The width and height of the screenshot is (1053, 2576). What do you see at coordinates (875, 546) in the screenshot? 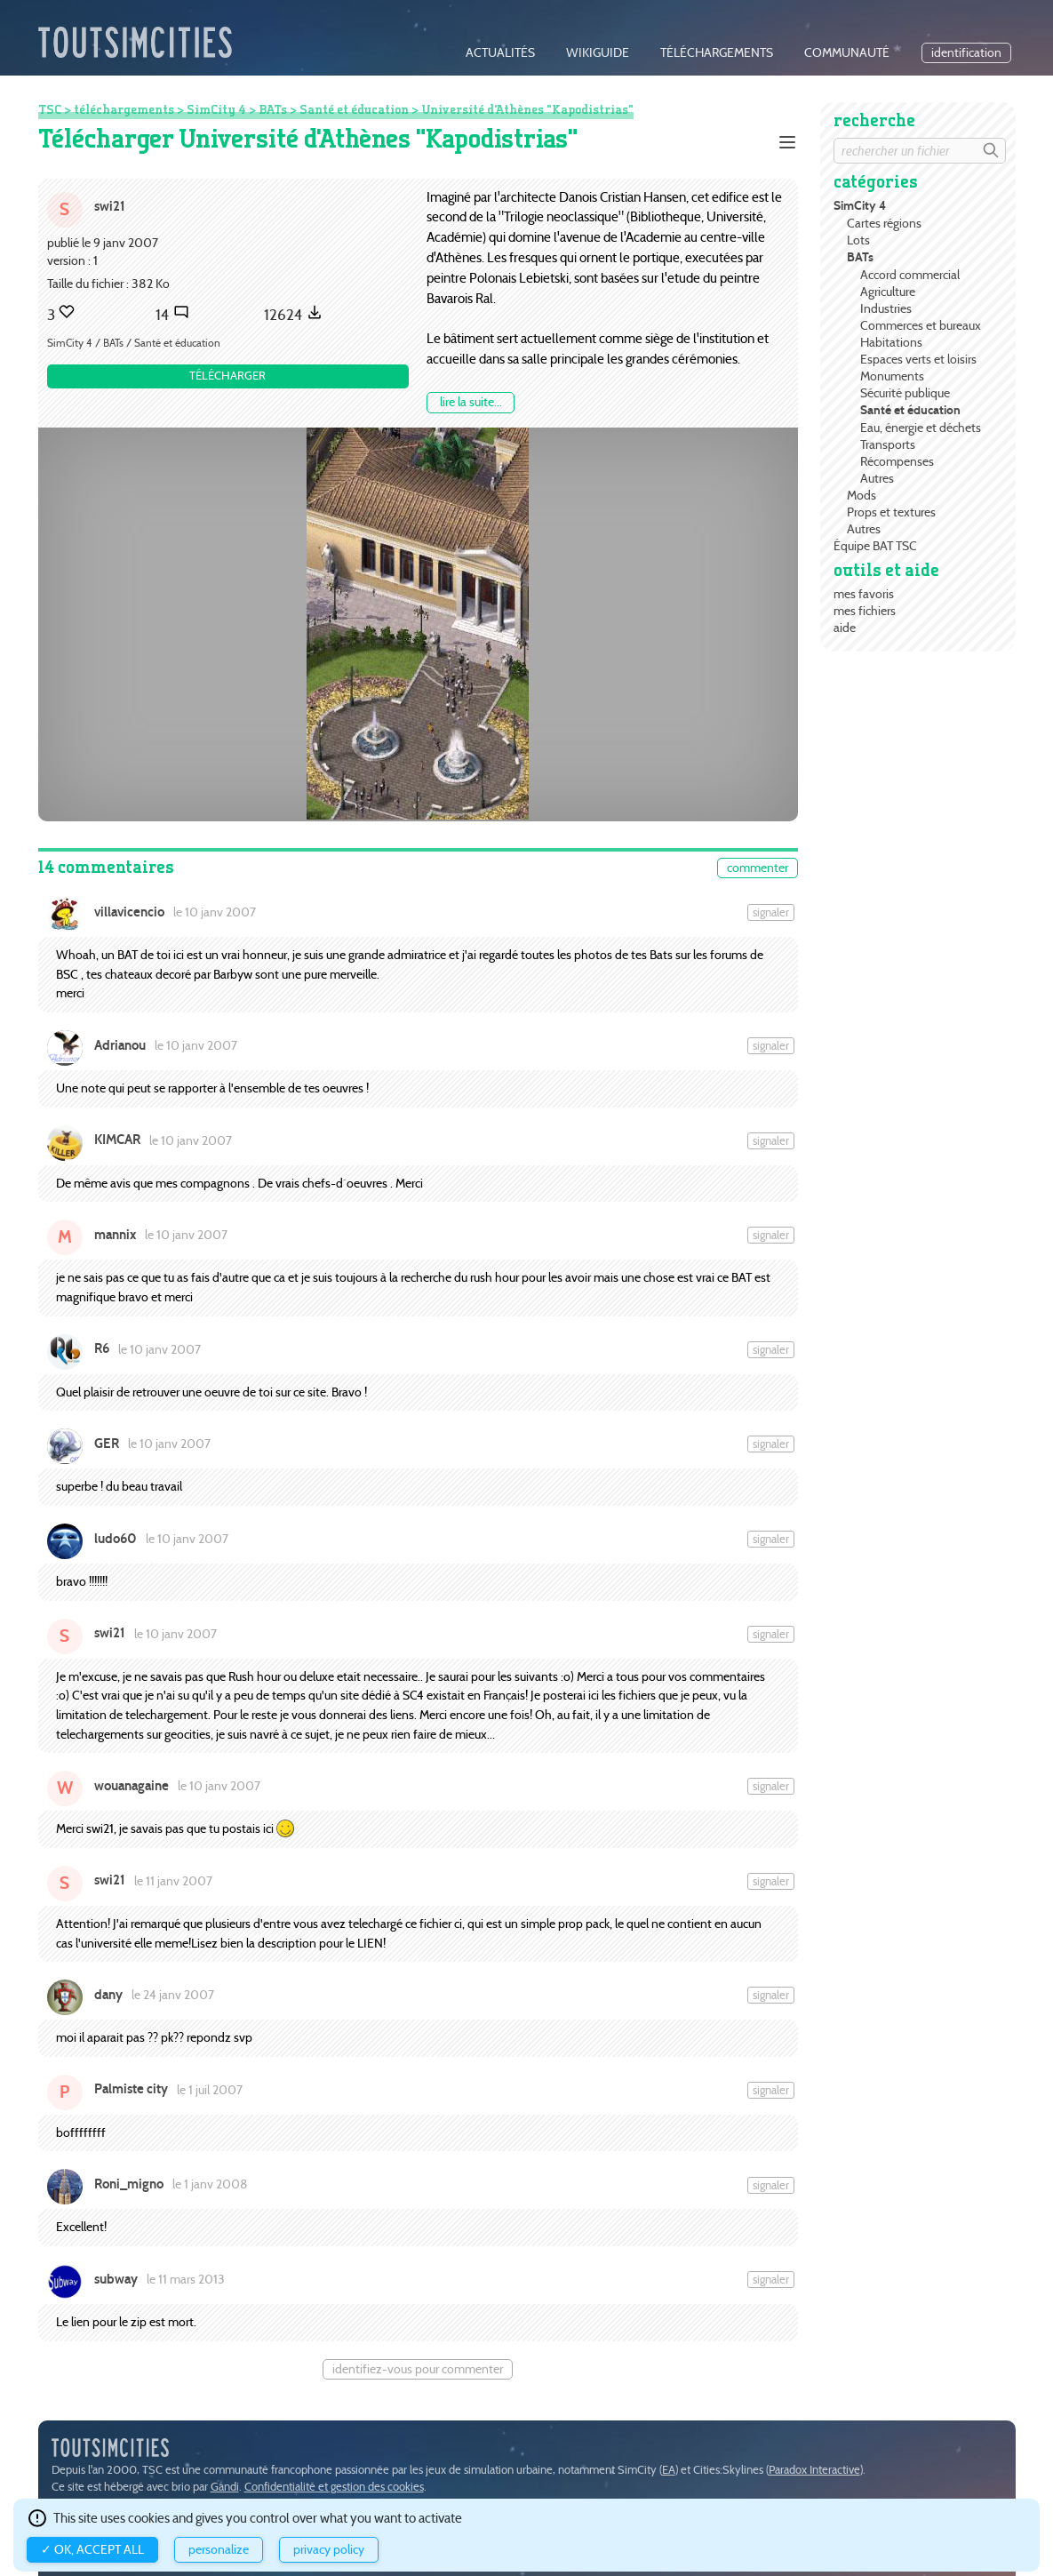
I see `Équipe BAT TSC` at bounding box center [875, 546].